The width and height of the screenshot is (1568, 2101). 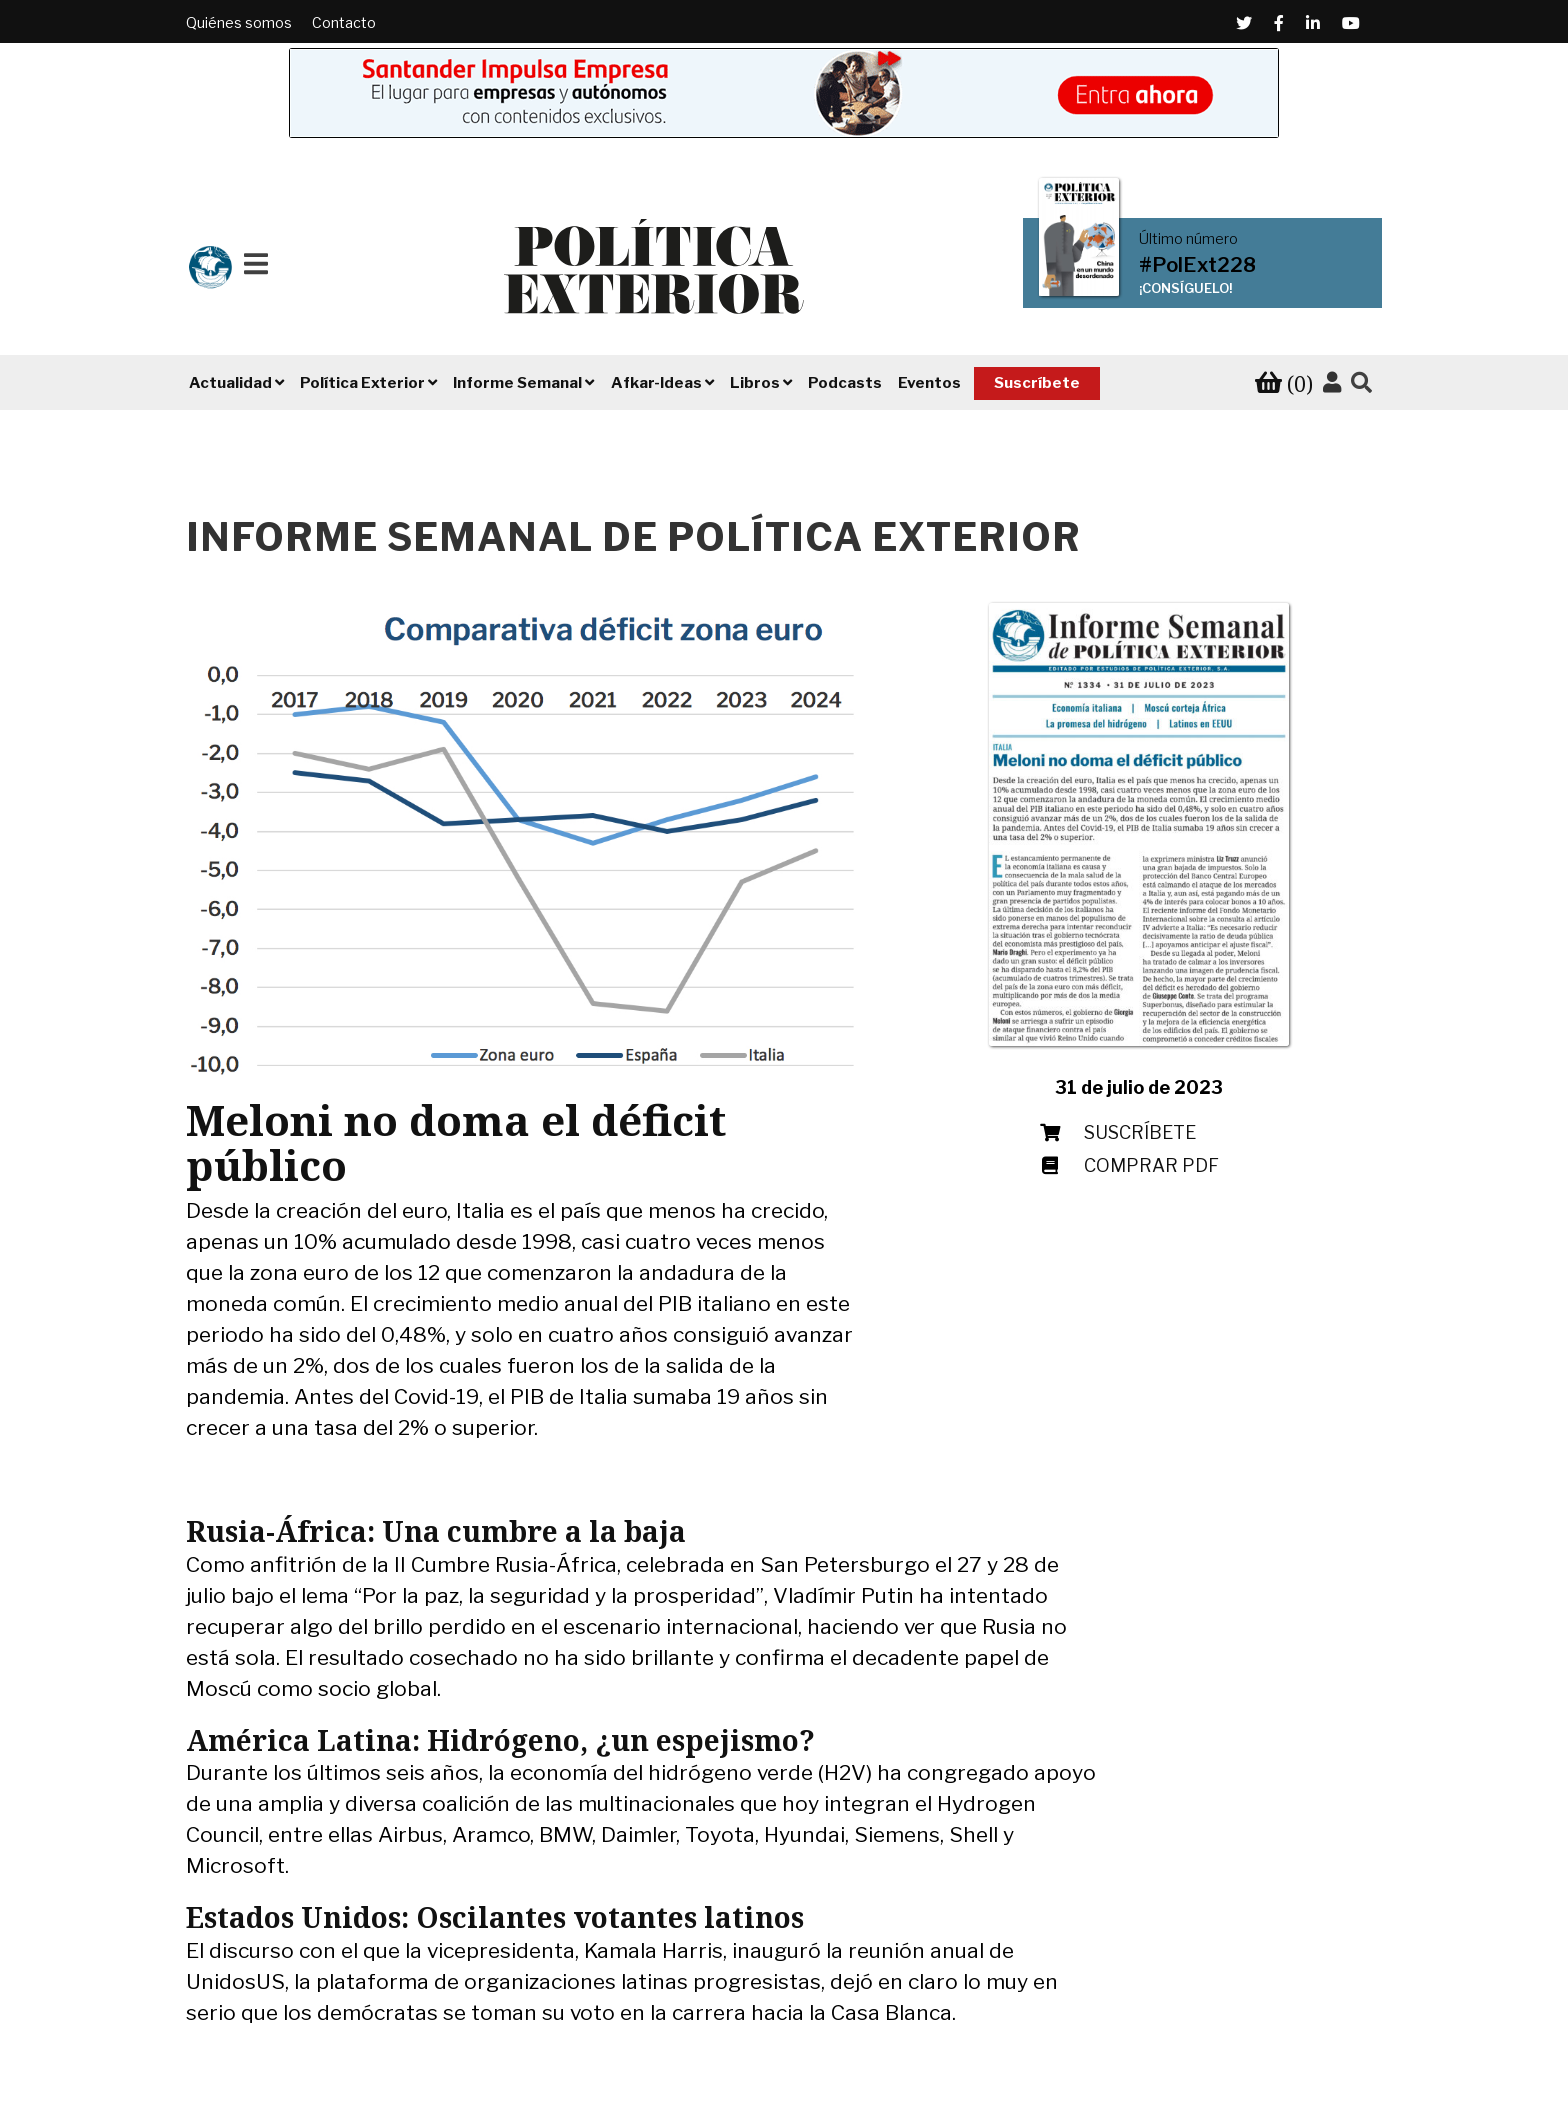 I want to click on Quiénes somos, so click(x=239, y=22).